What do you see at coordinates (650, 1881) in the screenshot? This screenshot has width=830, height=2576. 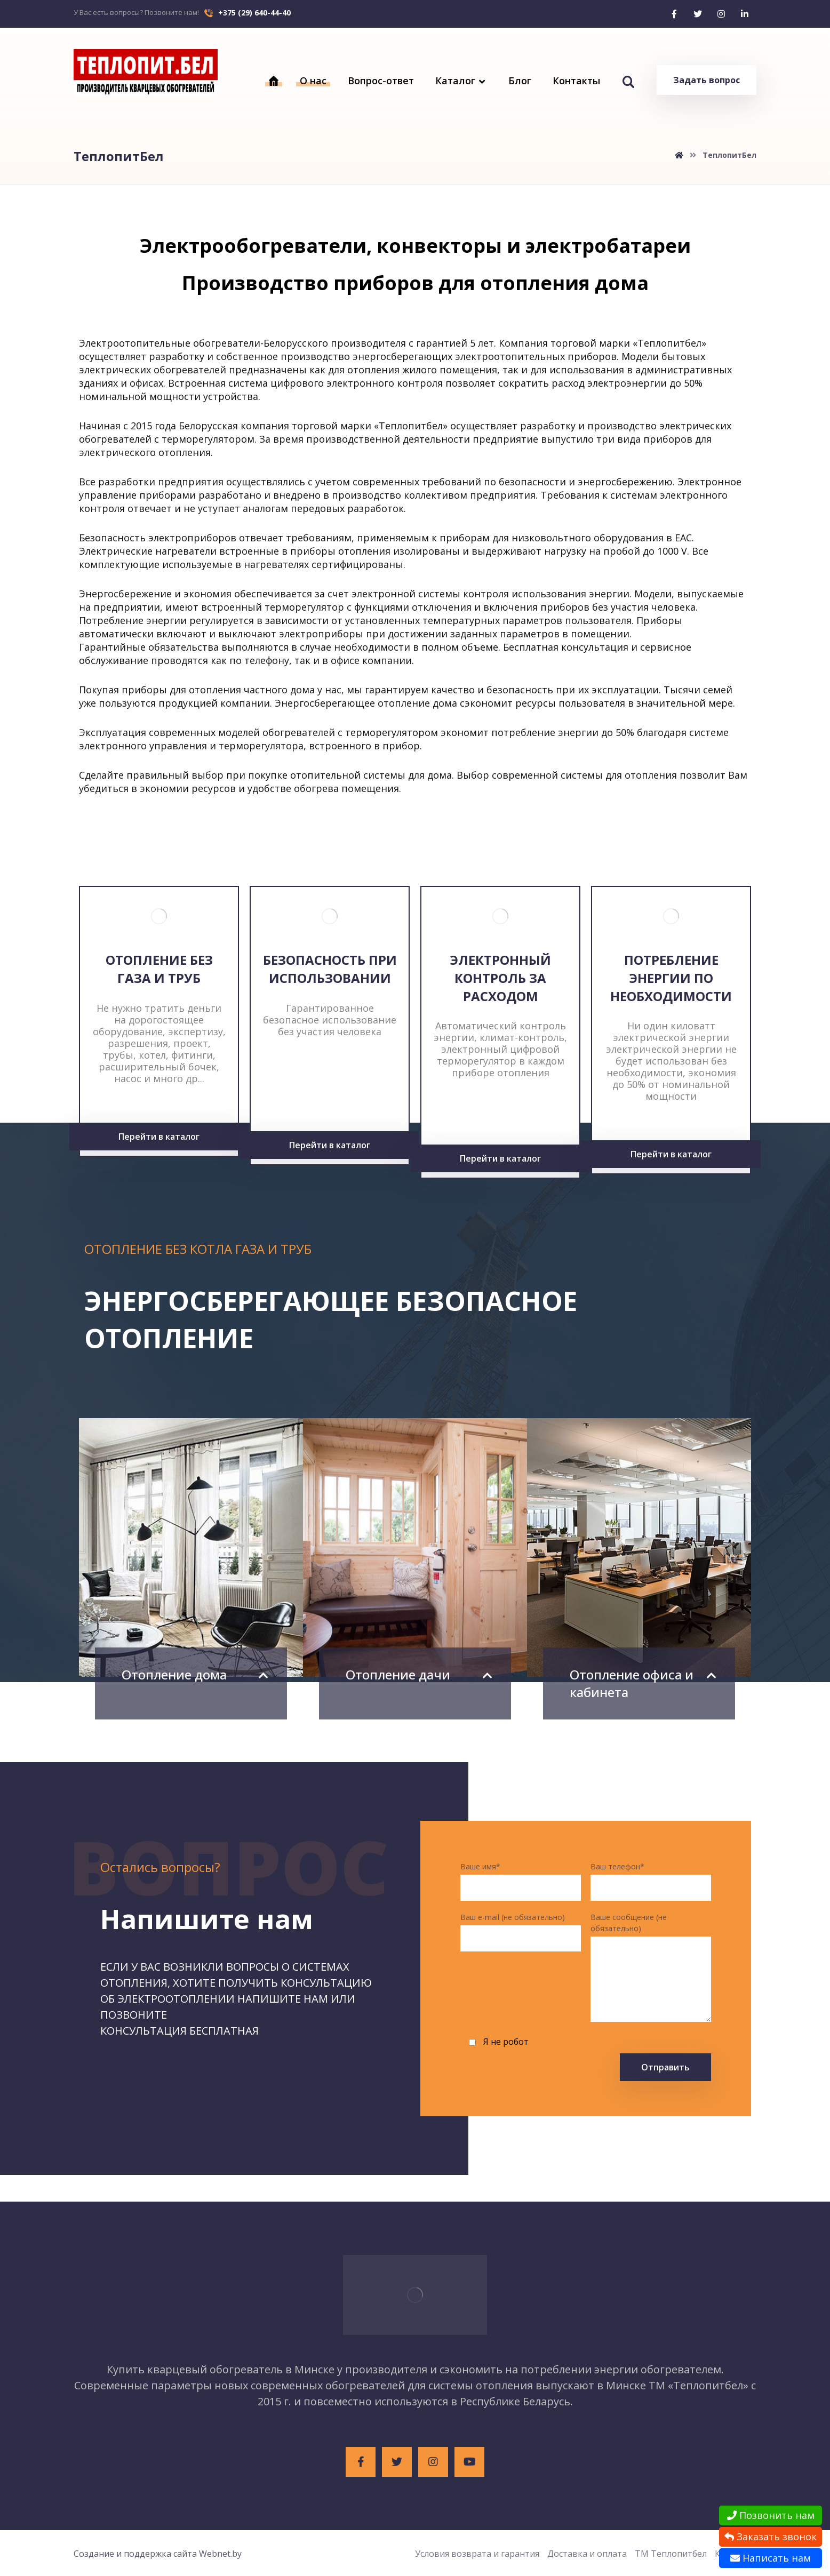 I see `Ваш телефон*` at bounding box center [650, 1881].